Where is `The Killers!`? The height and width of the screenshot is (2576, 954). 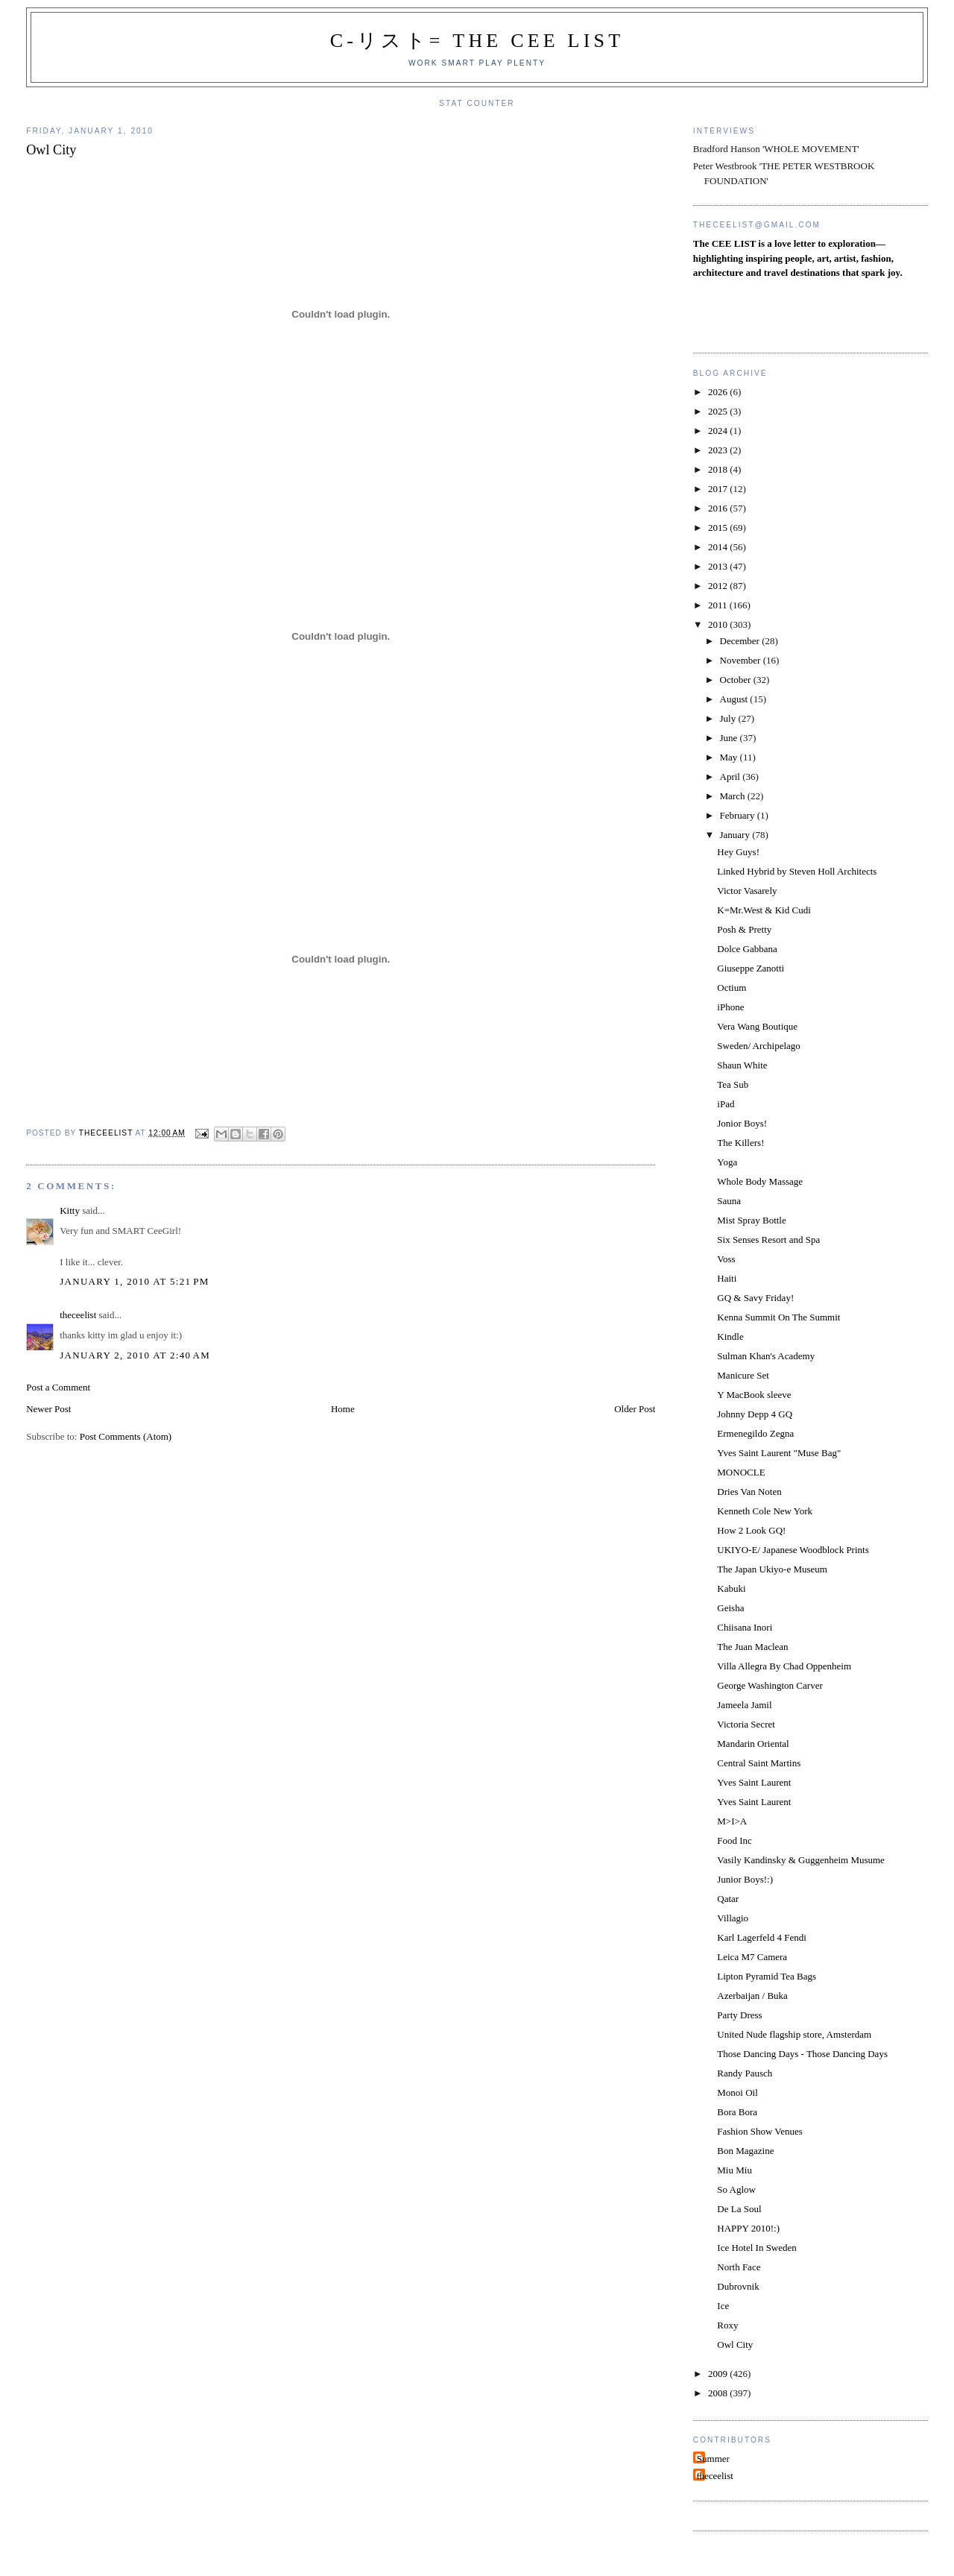
The Killers! is located at coordinates (740, 1142).